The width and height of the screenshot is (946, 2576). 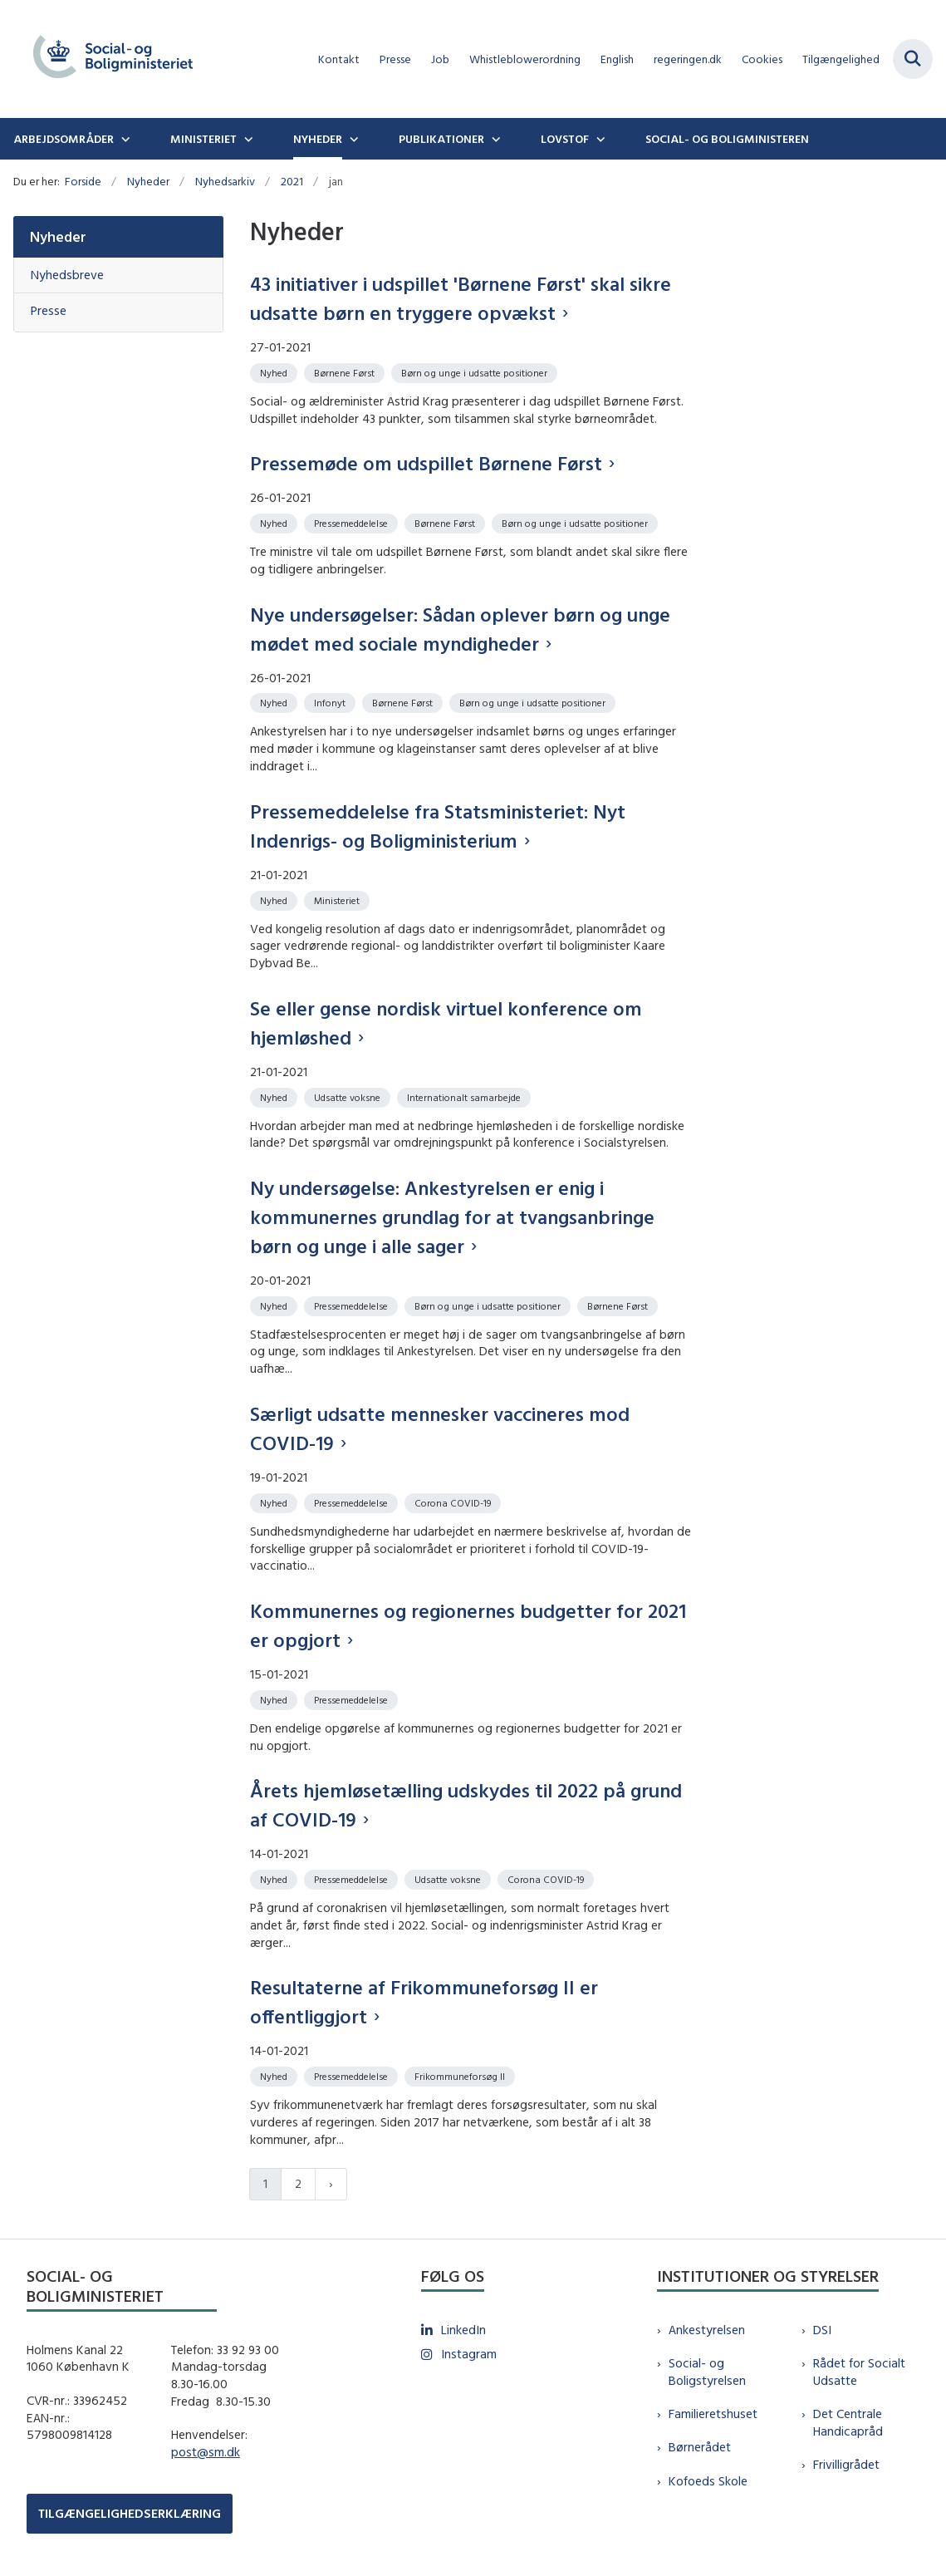 I want to click on Arbejdsområder, so click(x=63, y=138).